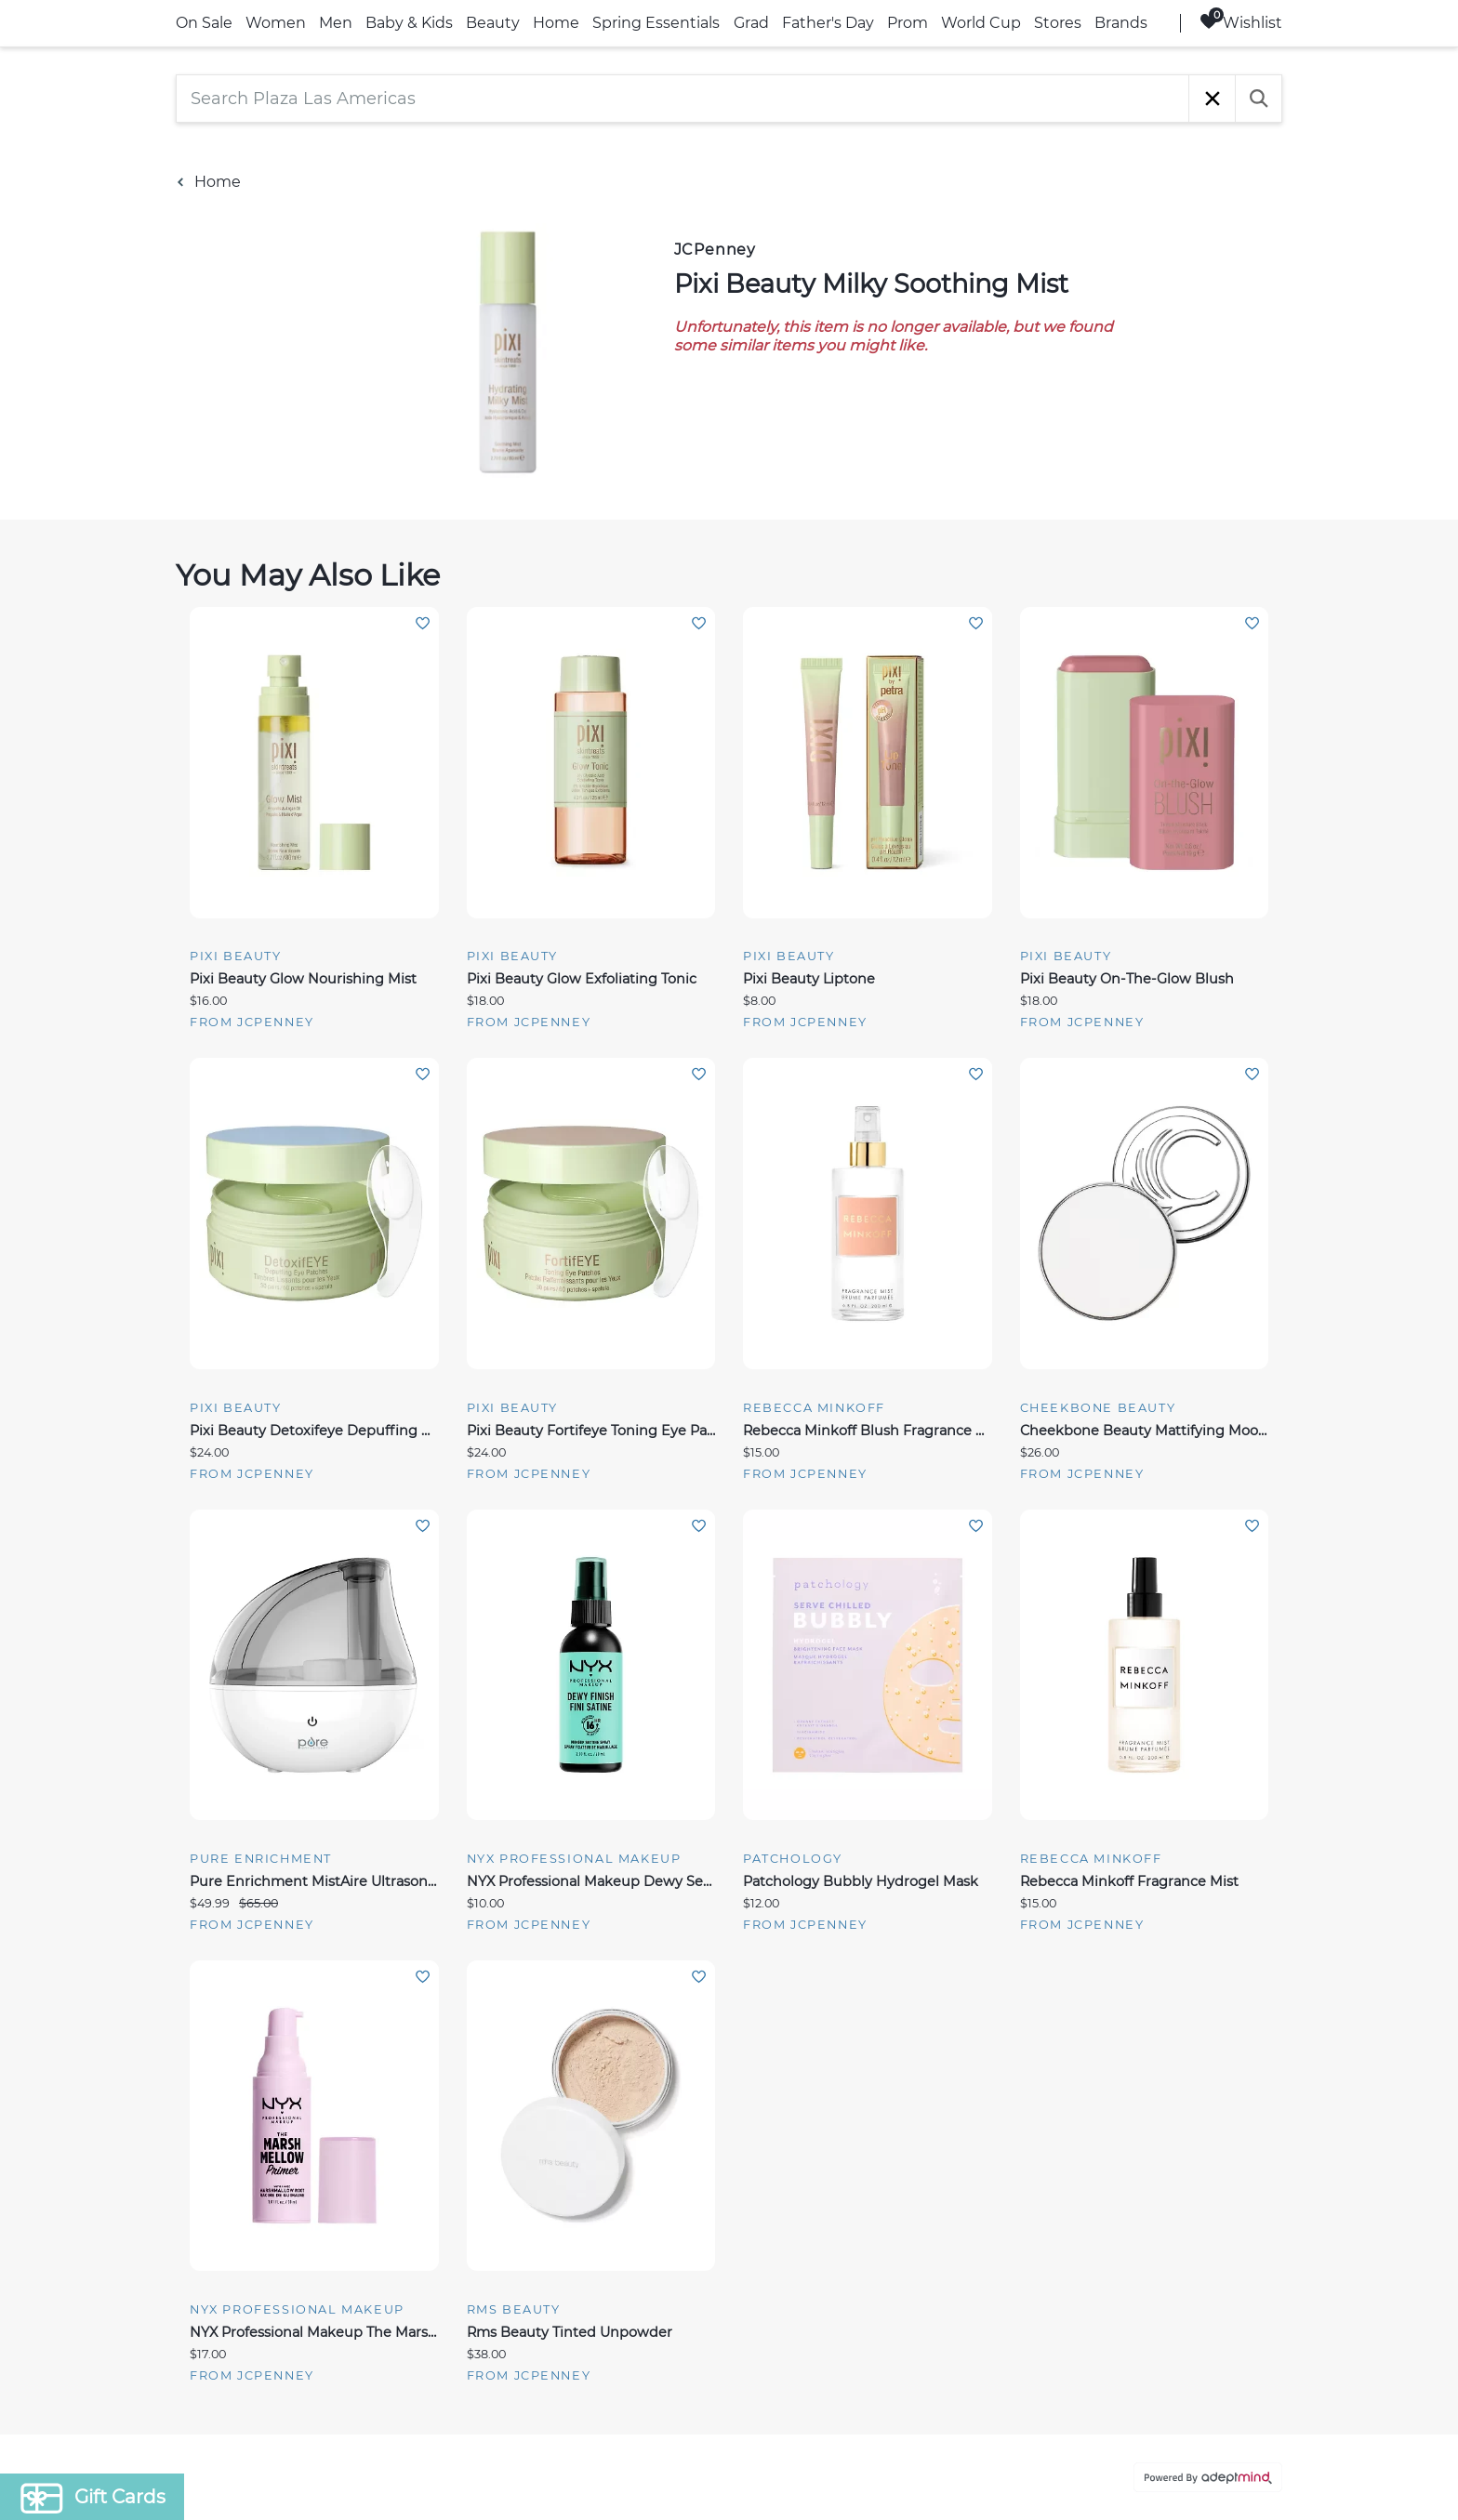 This screenshot has height=2520, width=1458. I want to click on Women [link], so click(275, 23).